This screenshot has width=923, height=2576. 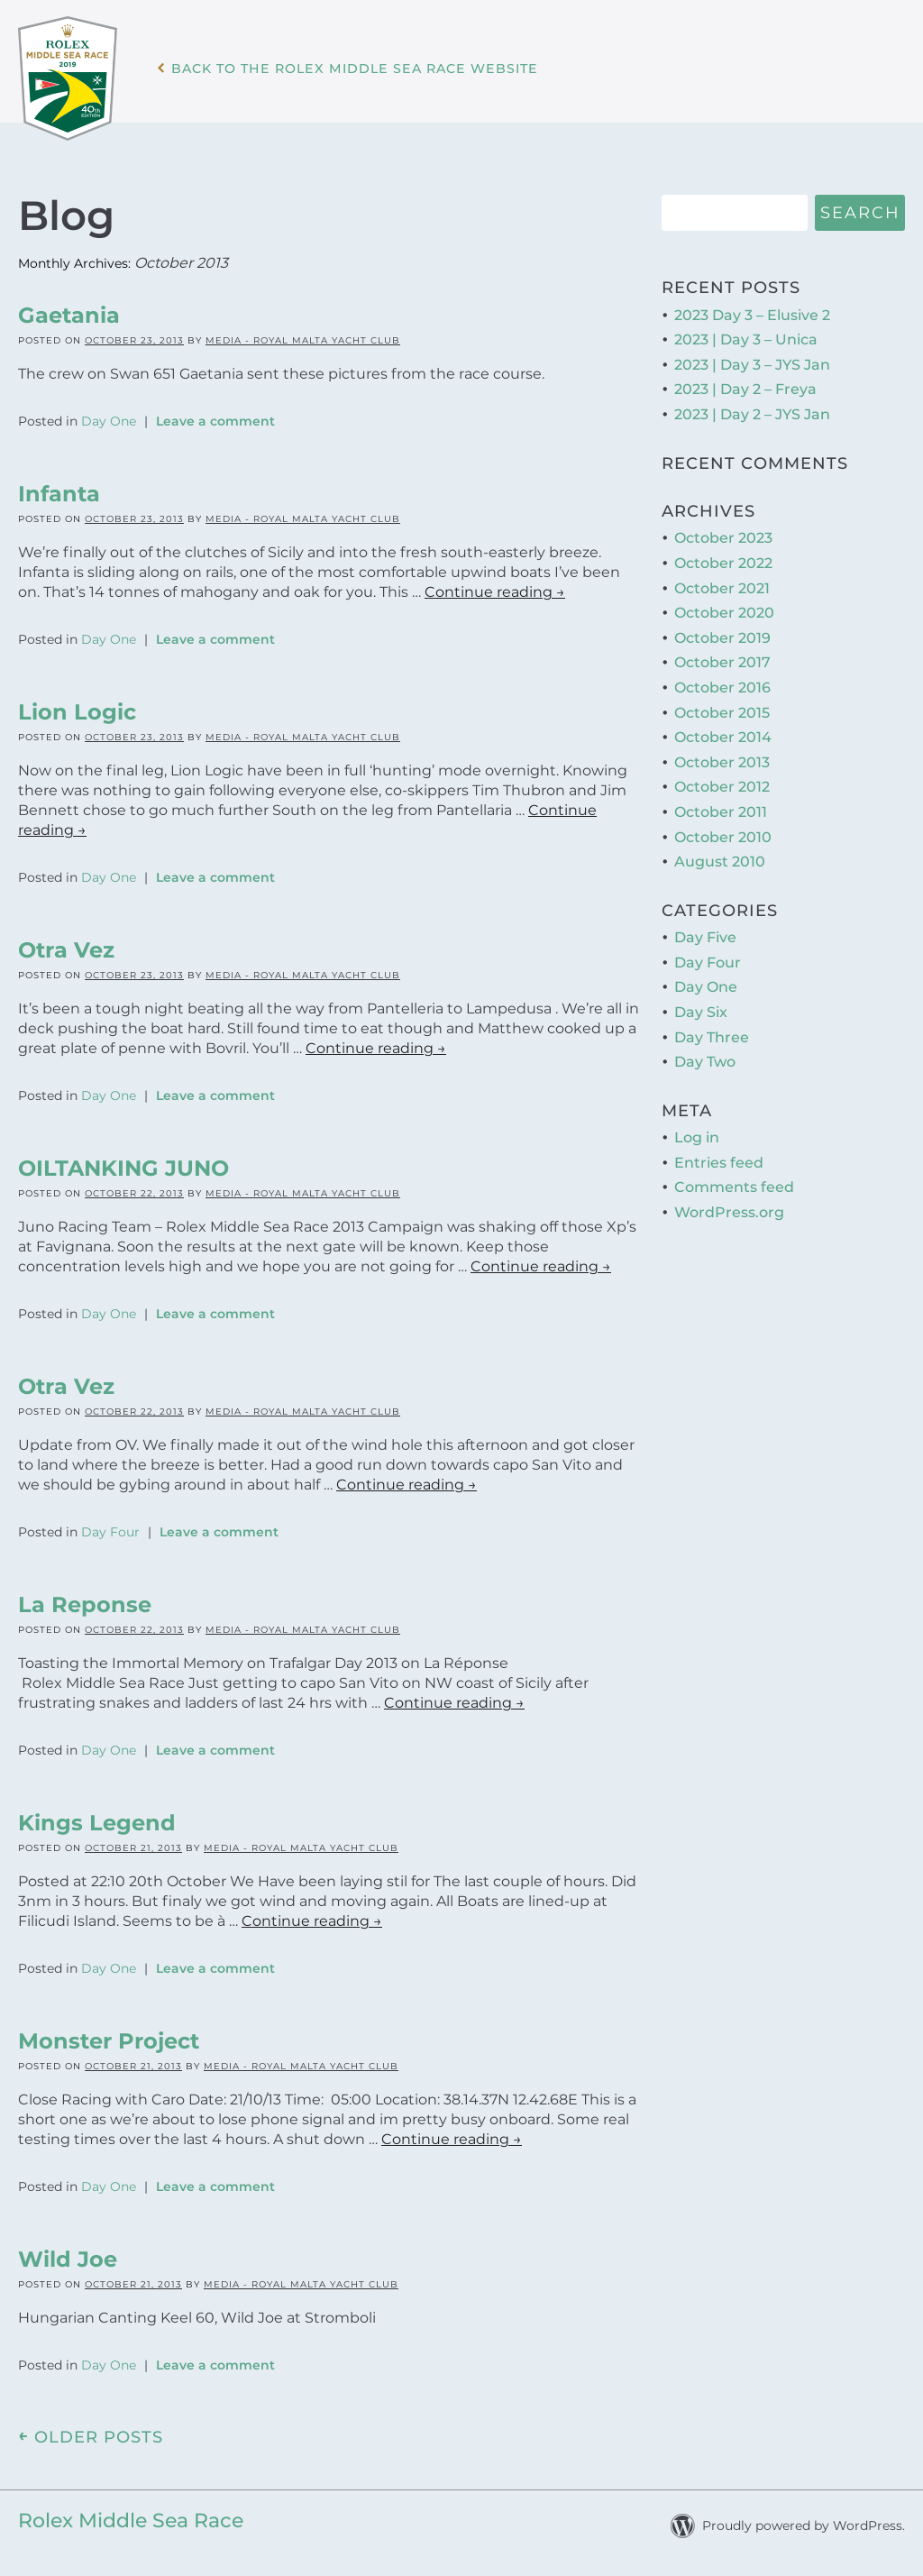 I want to click on Day Two, so click(x=705, y=1059).